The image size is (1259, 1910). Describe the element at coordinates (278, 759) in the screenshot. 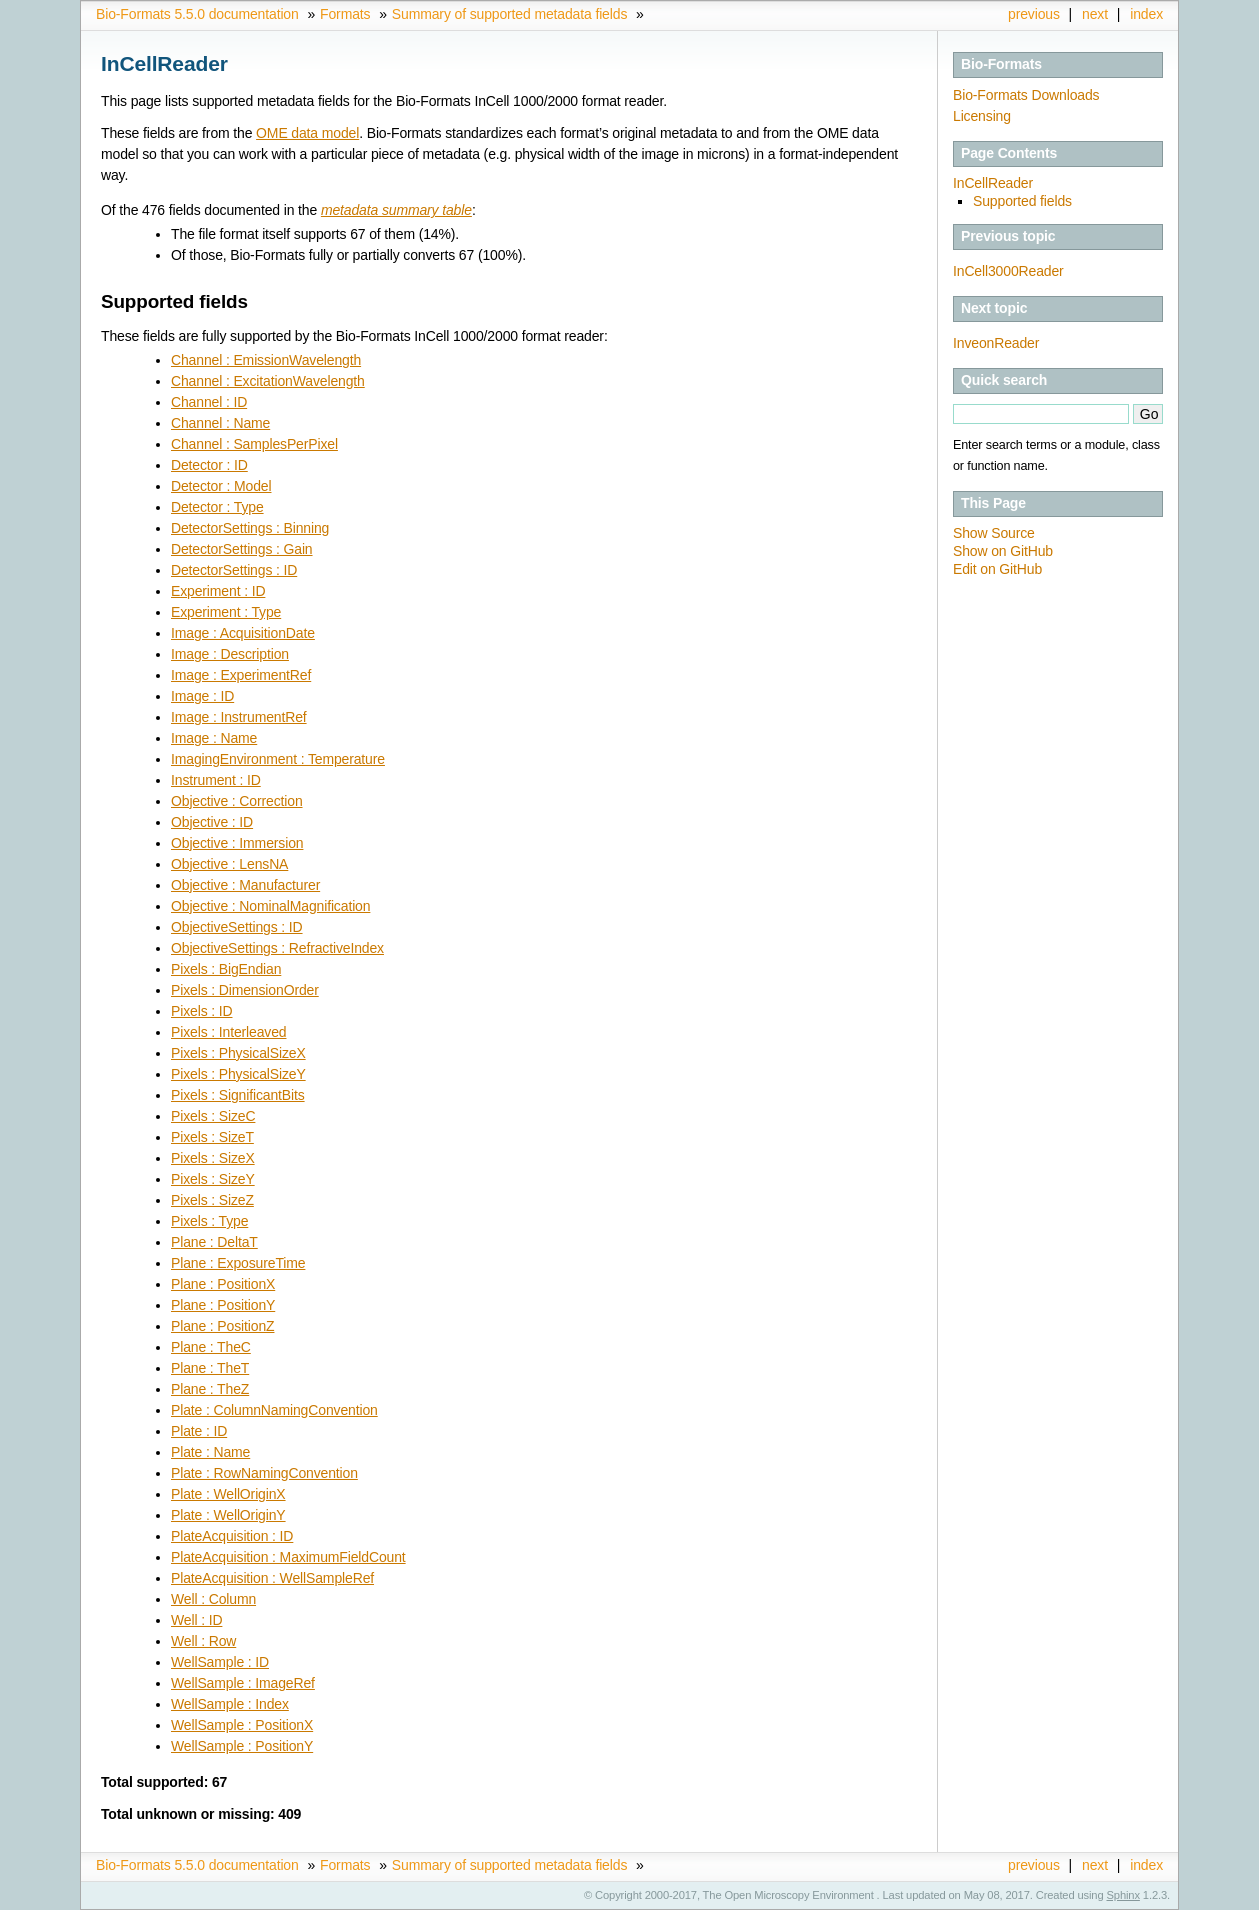

I see `ImagingEnvironment : Temperature` at that location.